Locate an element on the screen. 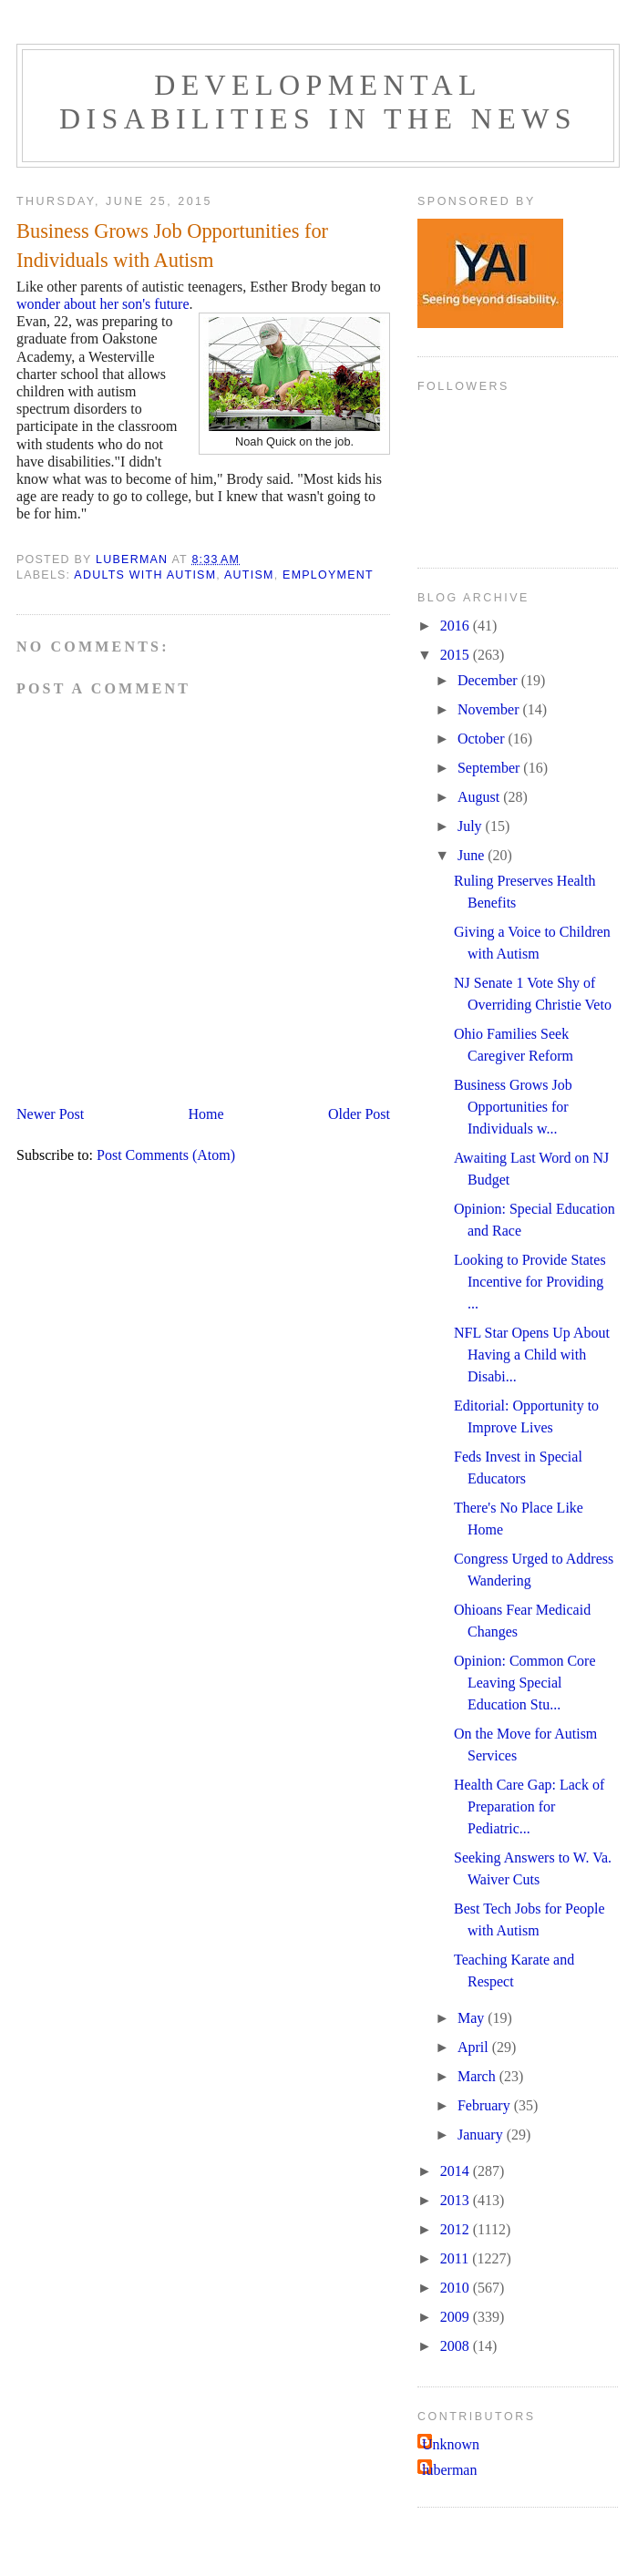  2009 is located at coordinates (456, 2317).